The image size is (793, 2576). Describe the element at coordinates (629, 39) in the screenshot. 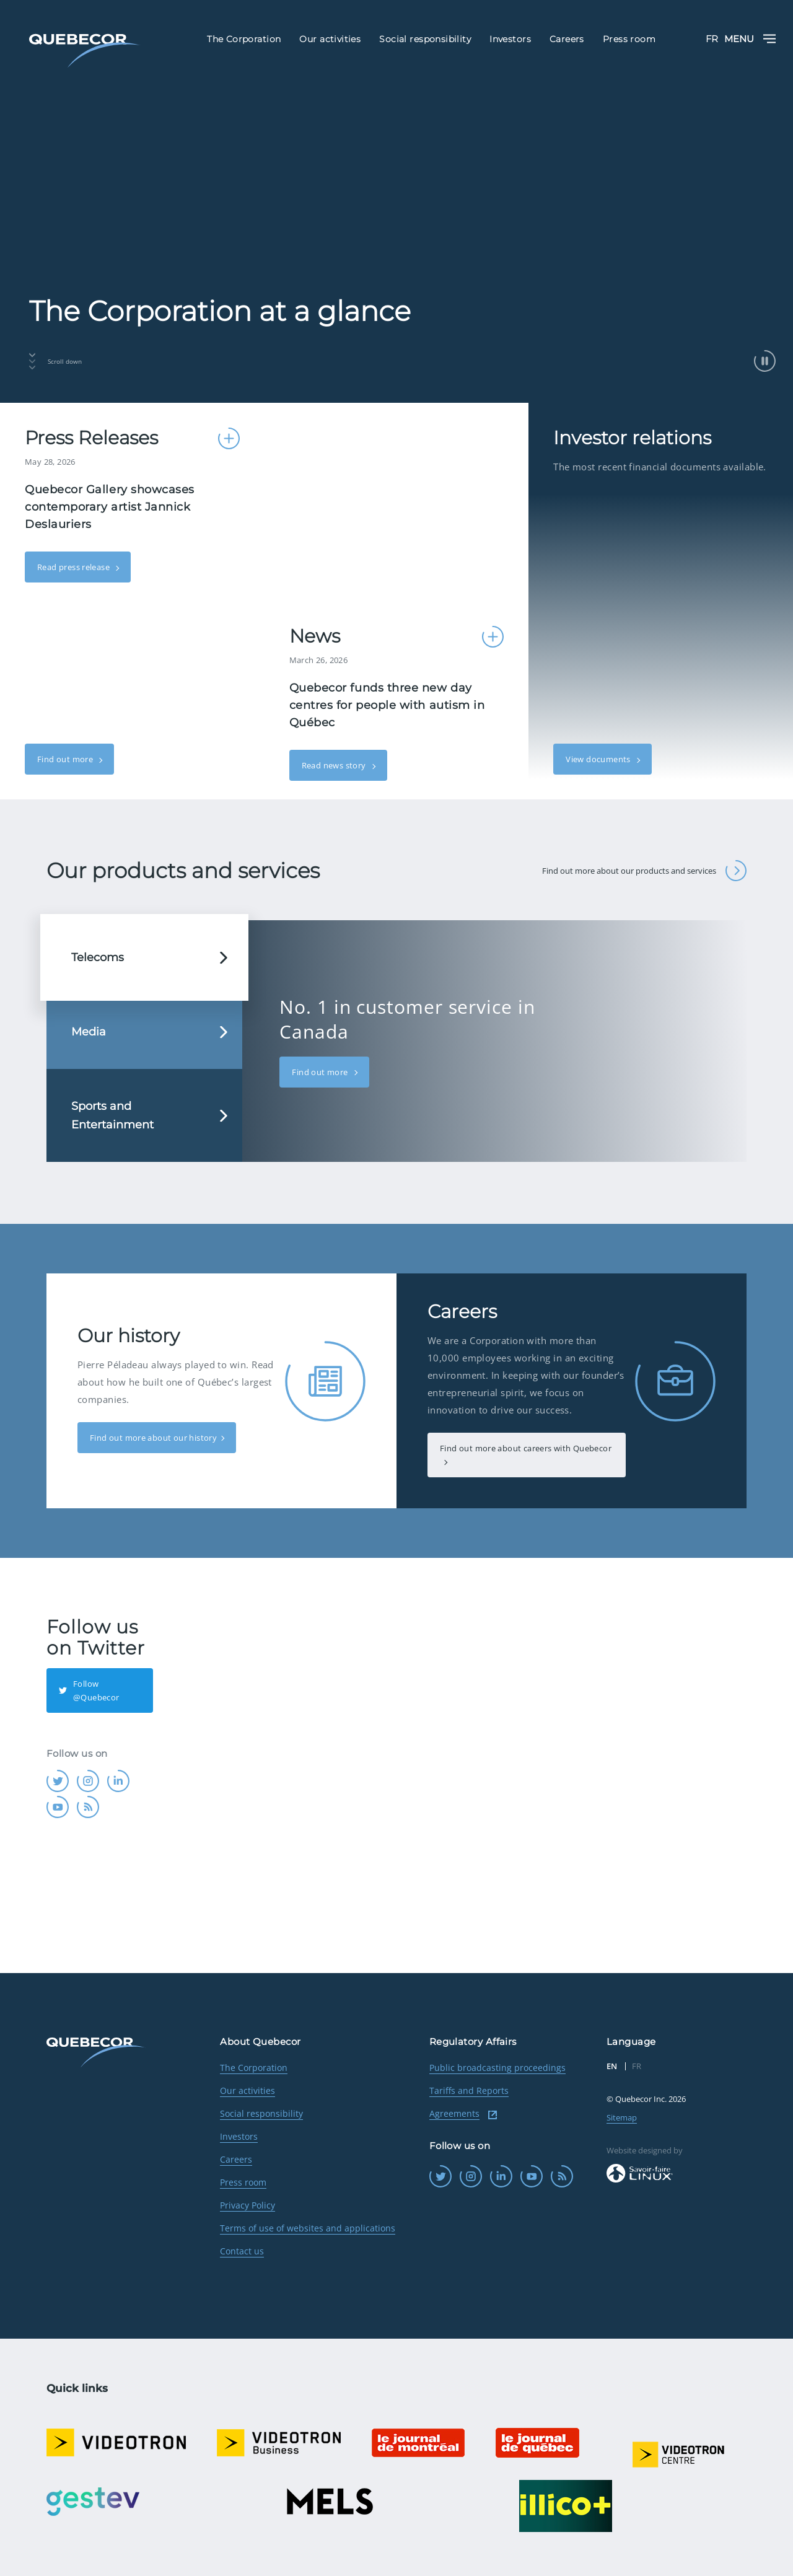

I see `Press room [menuitem]` at that location.